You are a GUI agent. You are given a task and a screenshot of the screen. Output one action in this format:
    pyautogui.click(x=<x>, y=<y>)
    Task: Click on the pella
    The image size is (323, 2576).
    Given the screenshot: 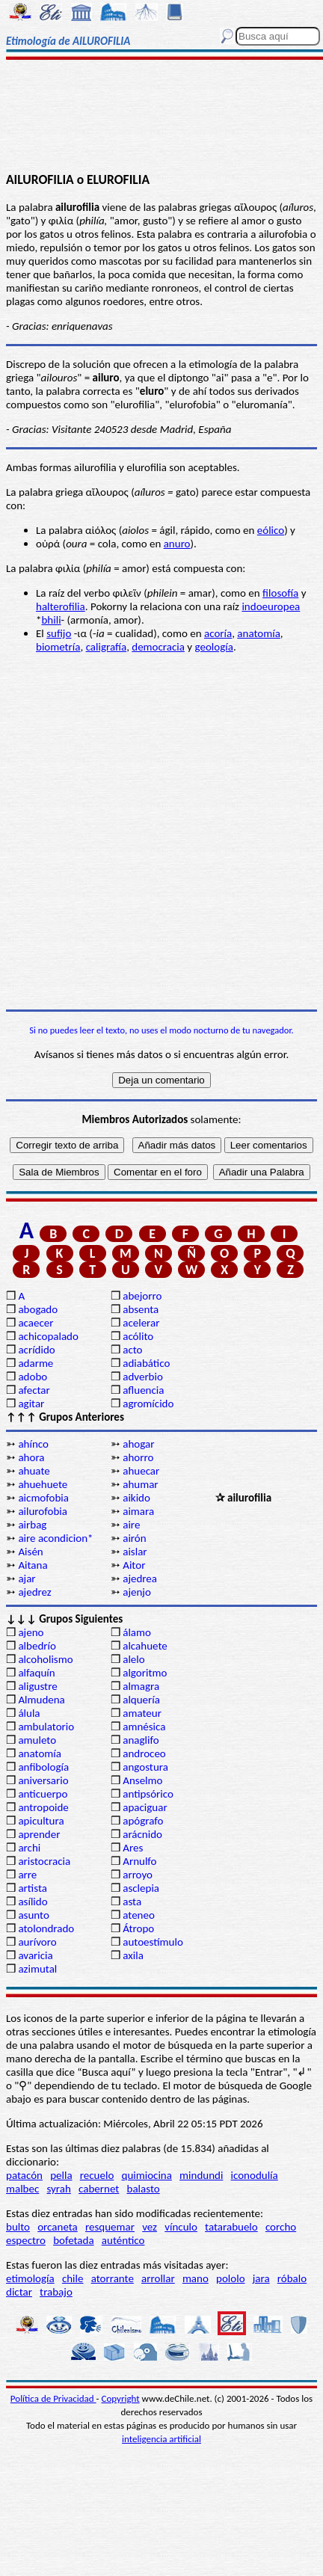 What is the action you would take?
    pyautogui.click(x=61, y=2175)
    